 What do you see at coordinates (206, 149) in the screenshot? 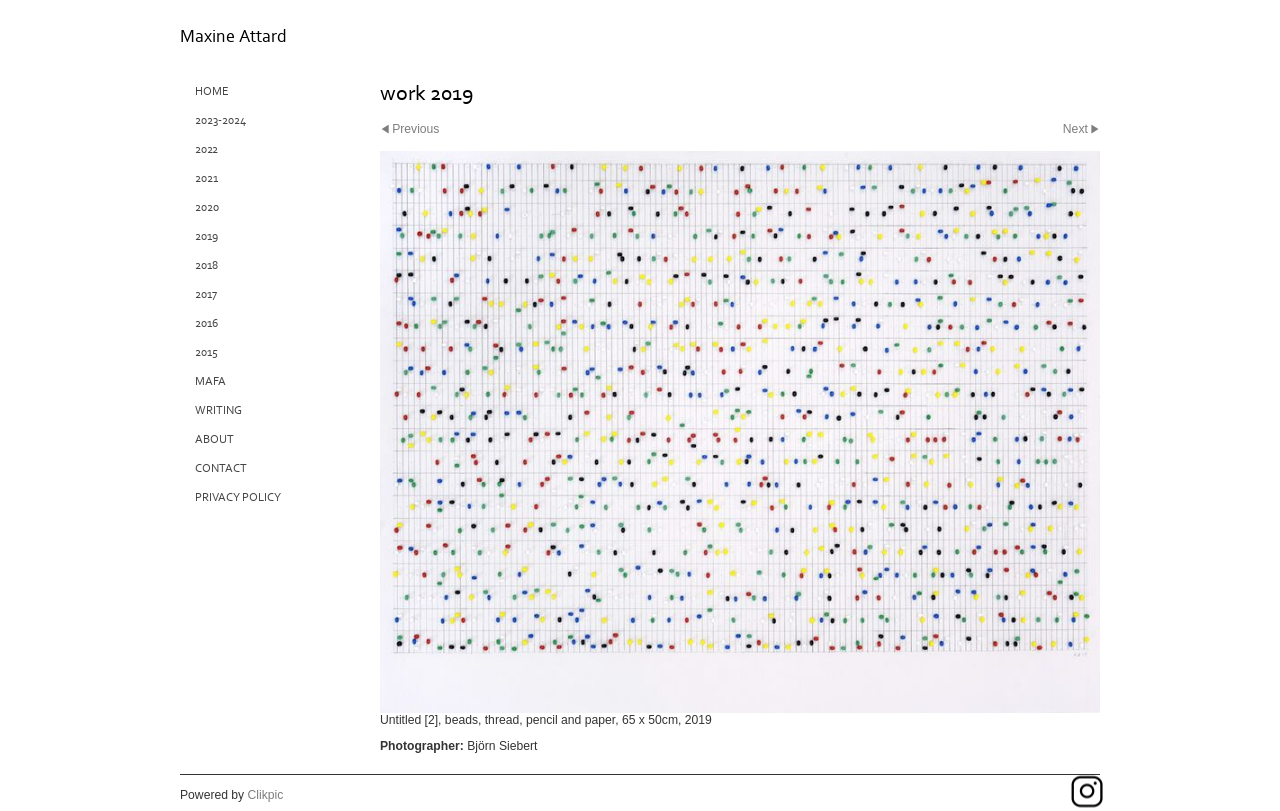
I see `2022` at bounding box center [206, 149].